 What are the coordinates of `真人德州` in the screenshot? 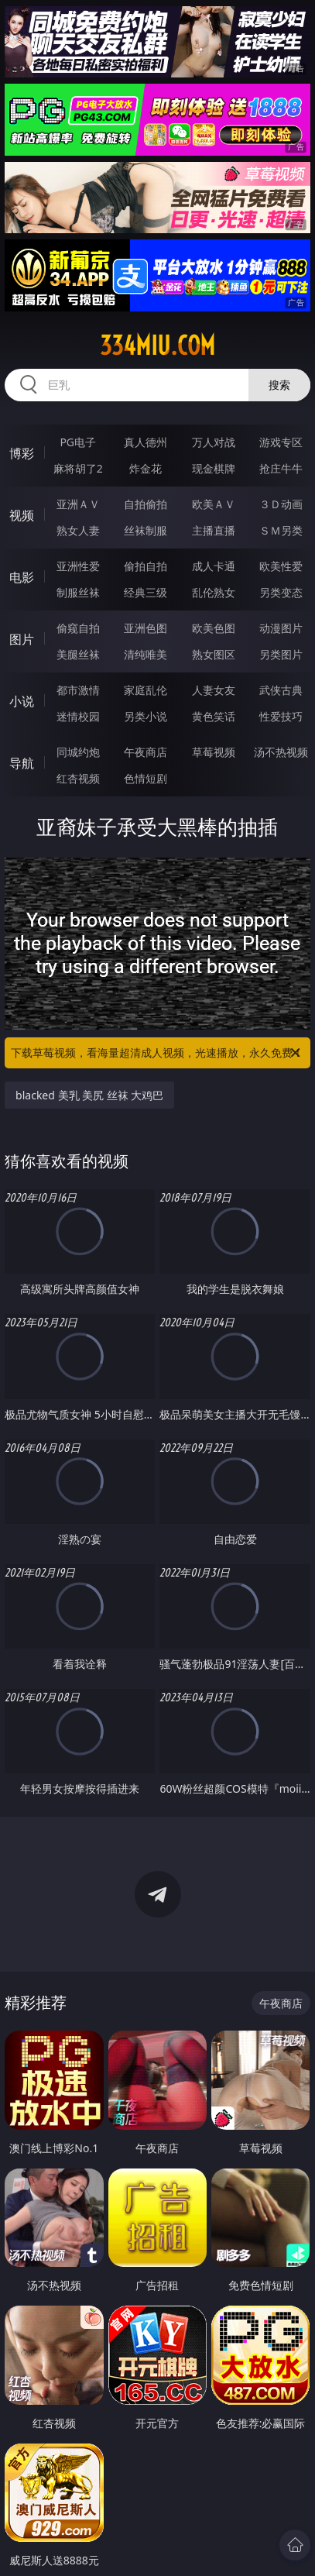 It's located at (145, 442).